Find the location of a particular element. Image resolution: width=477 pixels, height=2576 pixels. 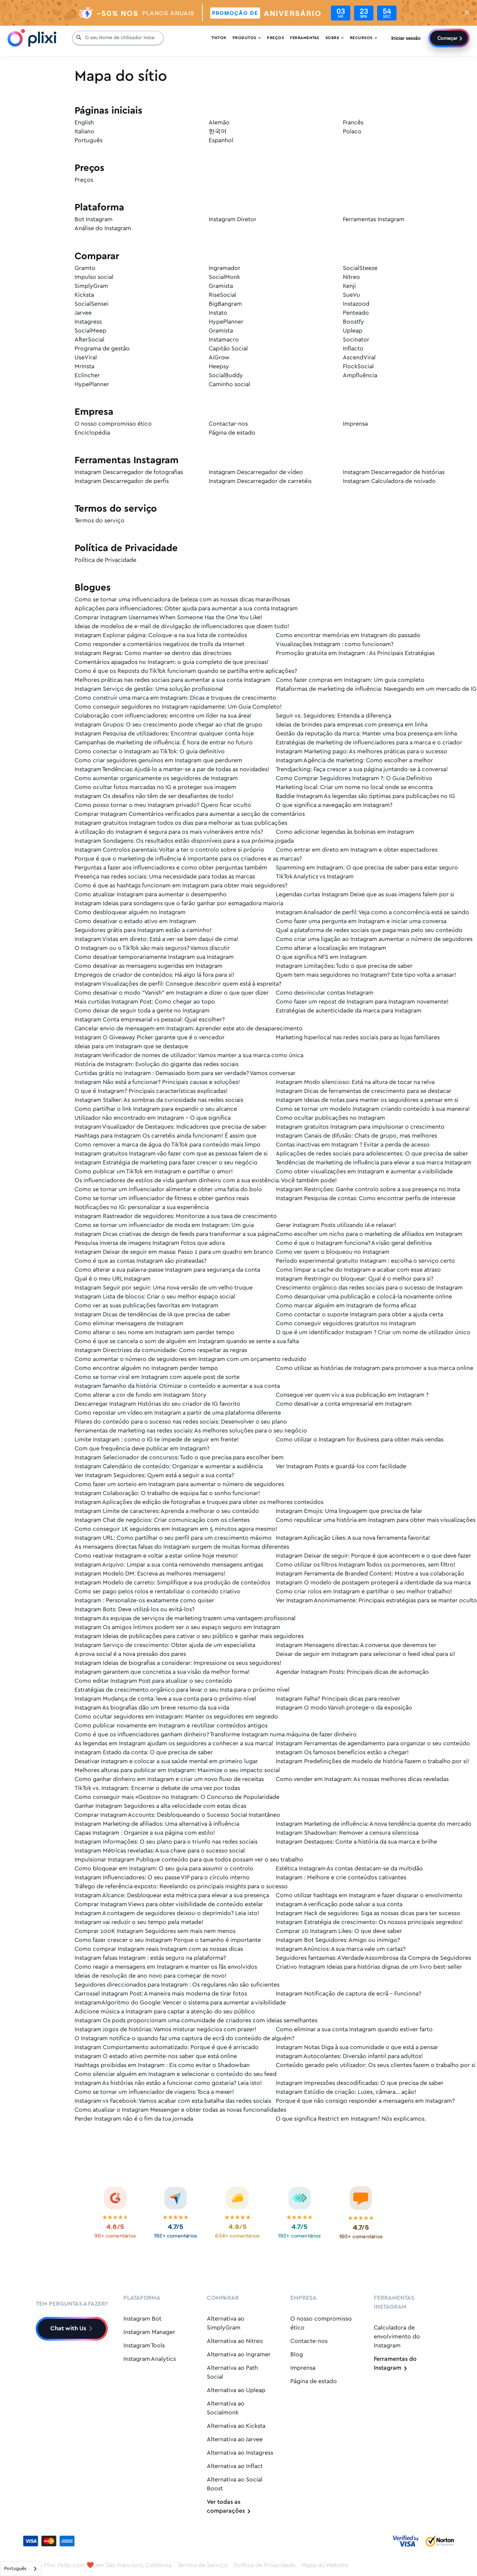

Ferramentas do Instagram is located at coordinates (395, 2363).